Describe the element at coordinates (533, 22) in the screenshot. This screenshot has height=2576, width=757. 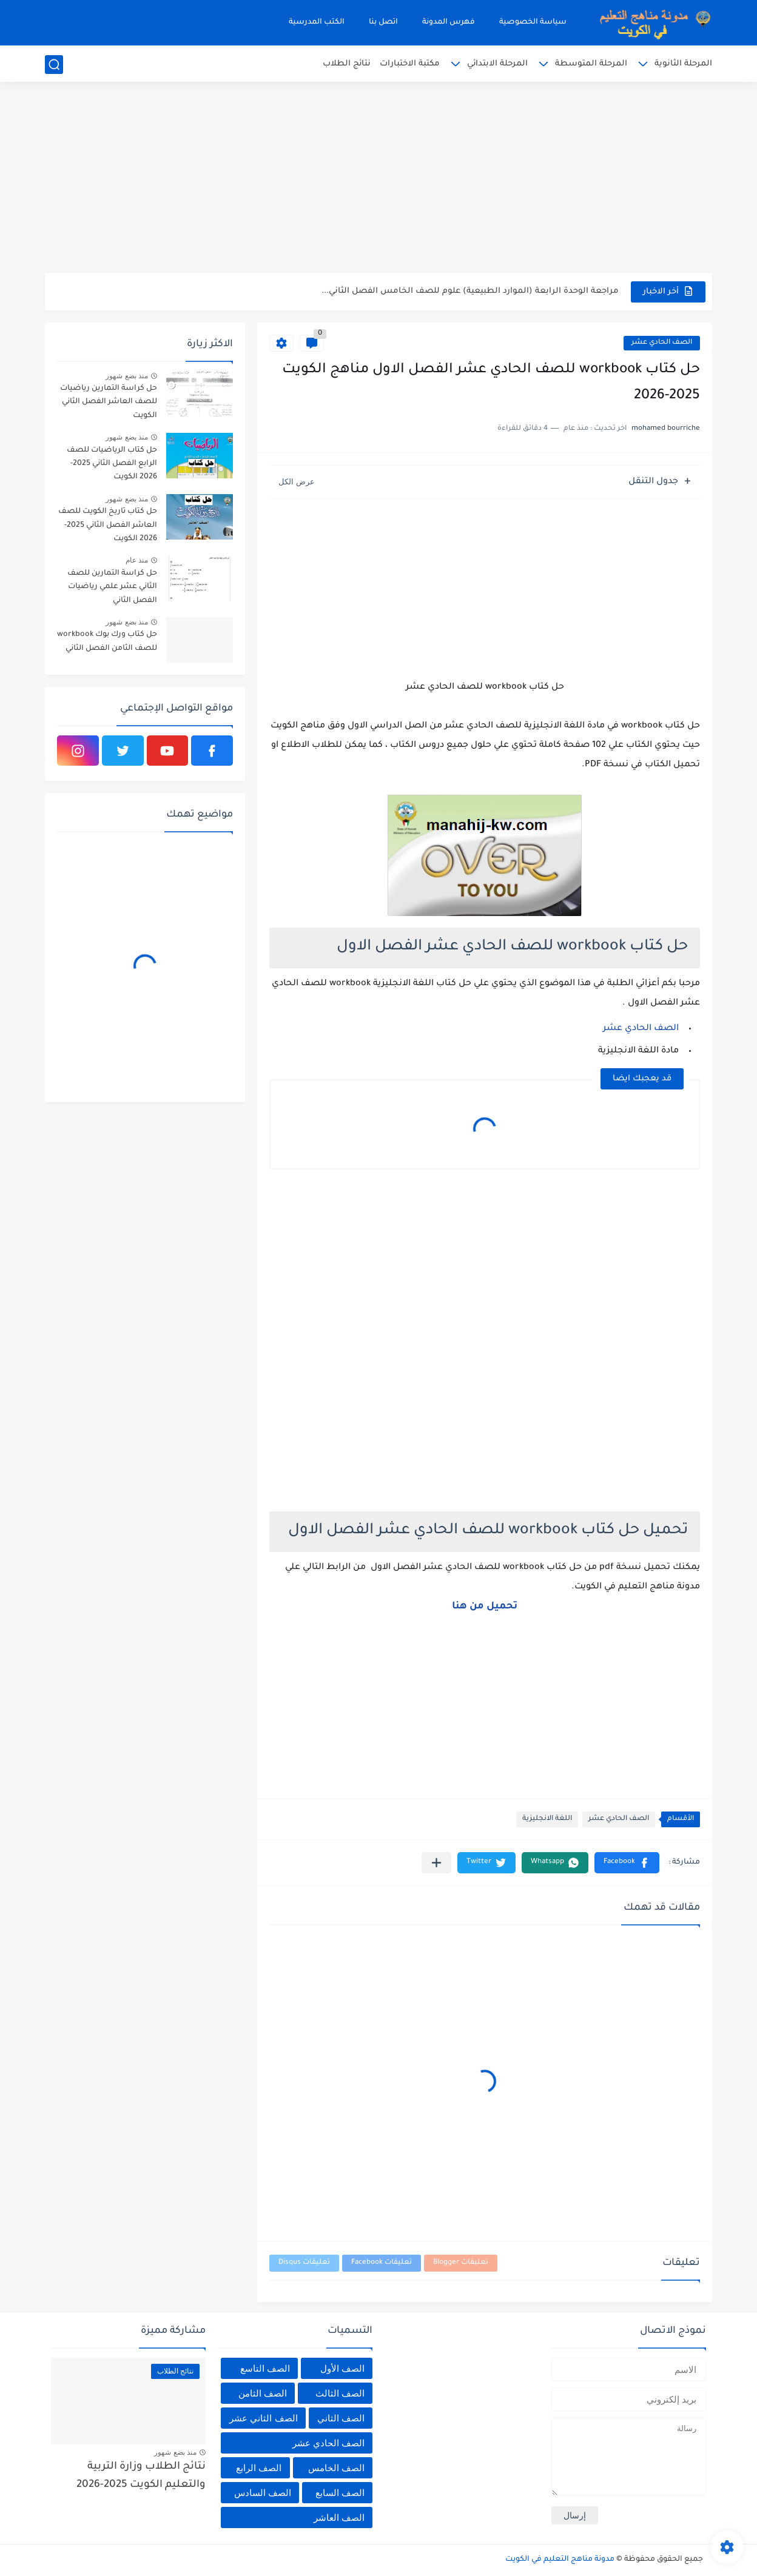
I see `سياسة الخصوصية` at that location.